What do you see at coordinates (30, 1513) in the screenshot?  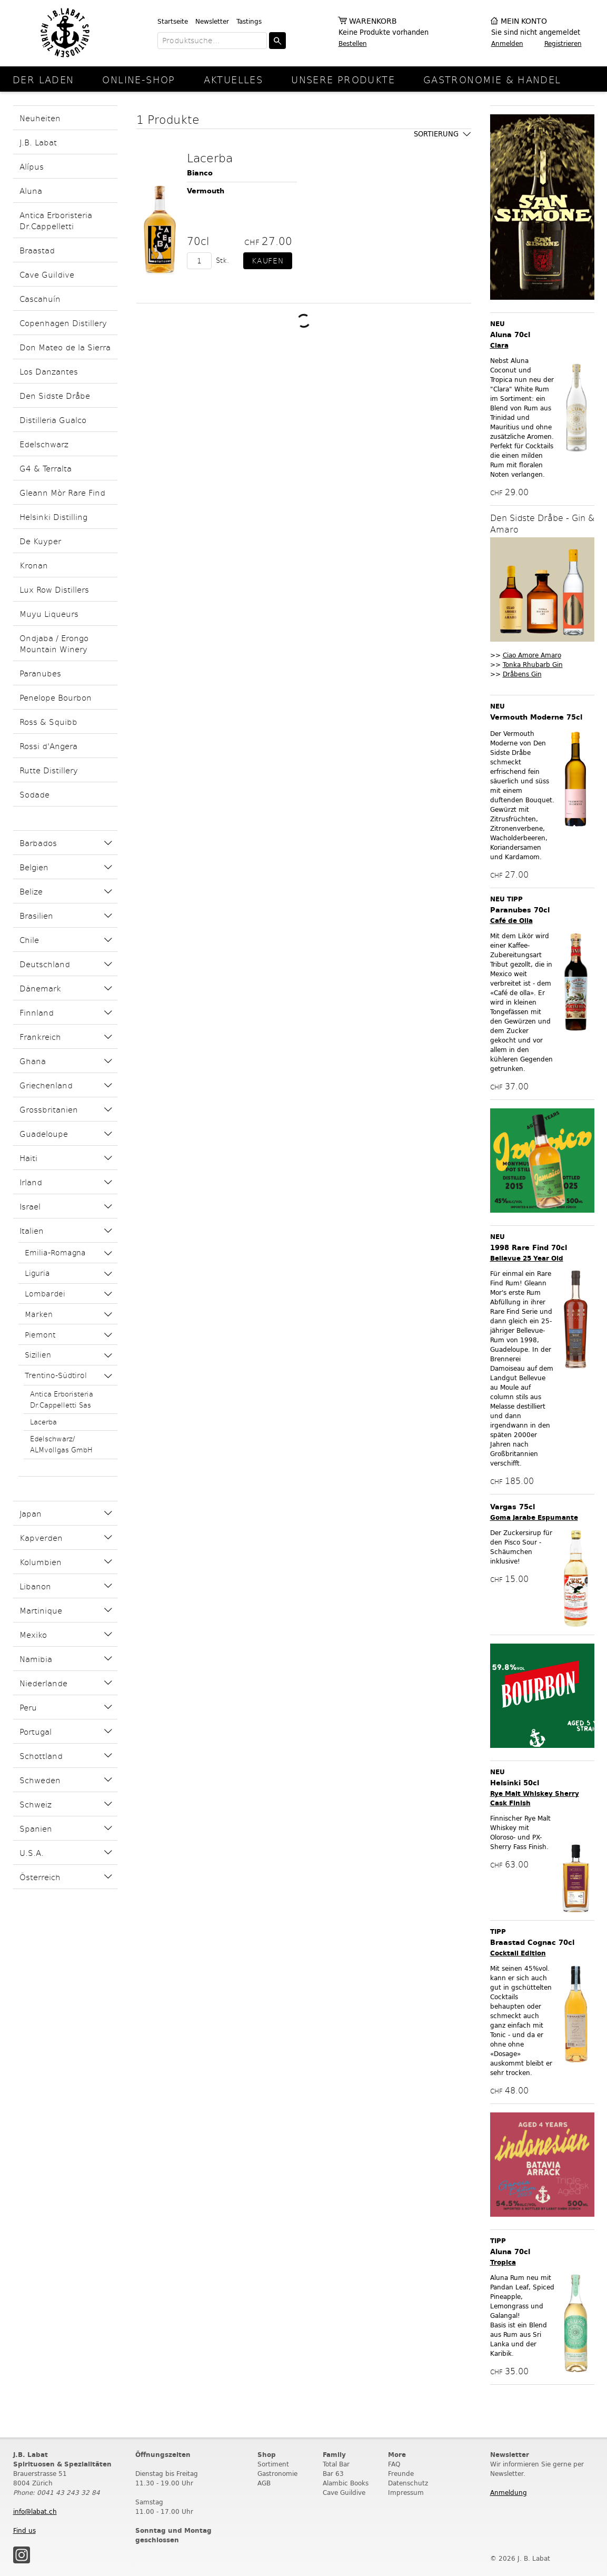 I see `Japan` at bounding box center [30, 1513].